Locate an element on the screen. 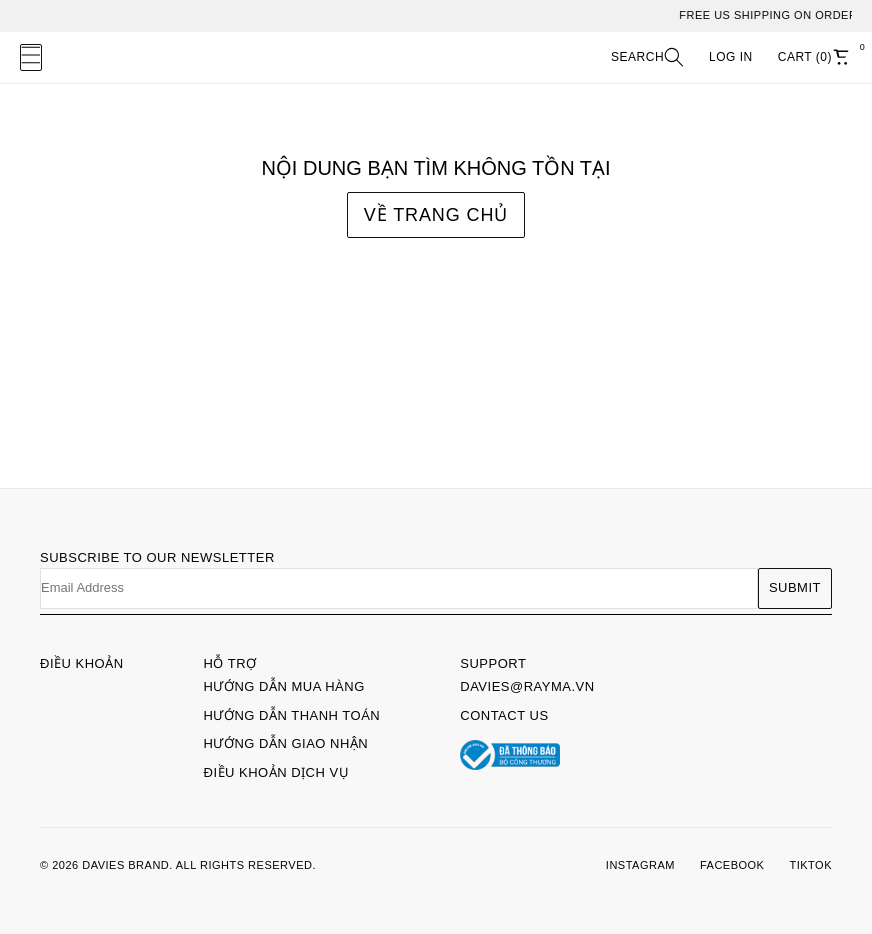 This screenshot has width=872, height=934. Về trang chủ is located at coordinates (436, 215).